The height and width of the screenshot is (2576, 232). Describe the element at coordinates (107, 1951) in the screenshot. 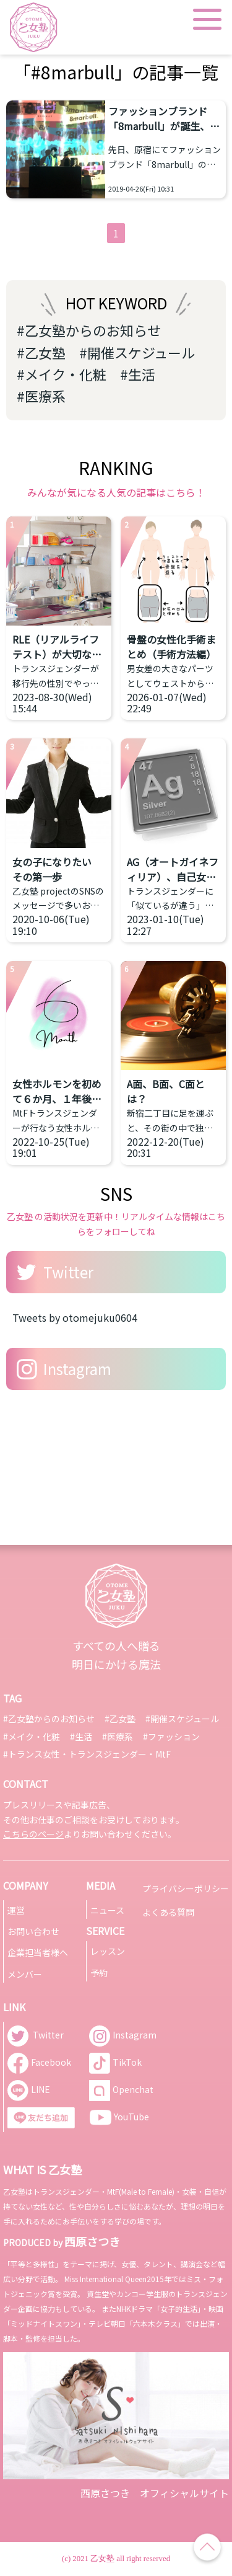

I see `レッスン` at that location.